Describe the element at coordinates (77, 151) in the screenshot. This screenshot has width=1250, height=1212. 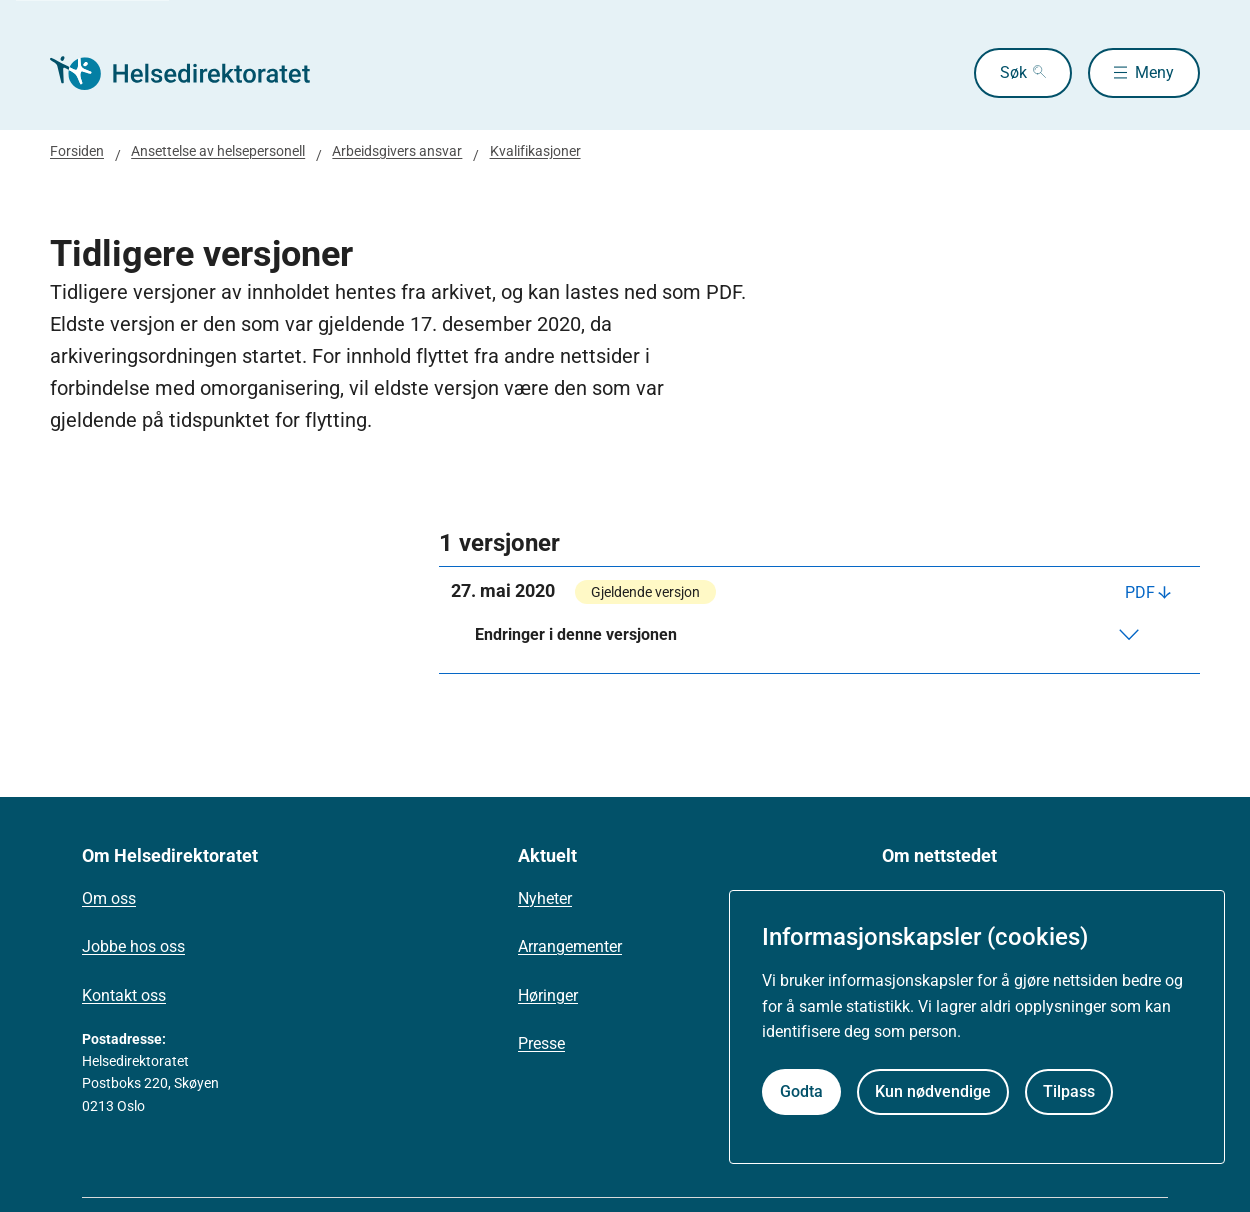
I see `Forsiden` at that location.